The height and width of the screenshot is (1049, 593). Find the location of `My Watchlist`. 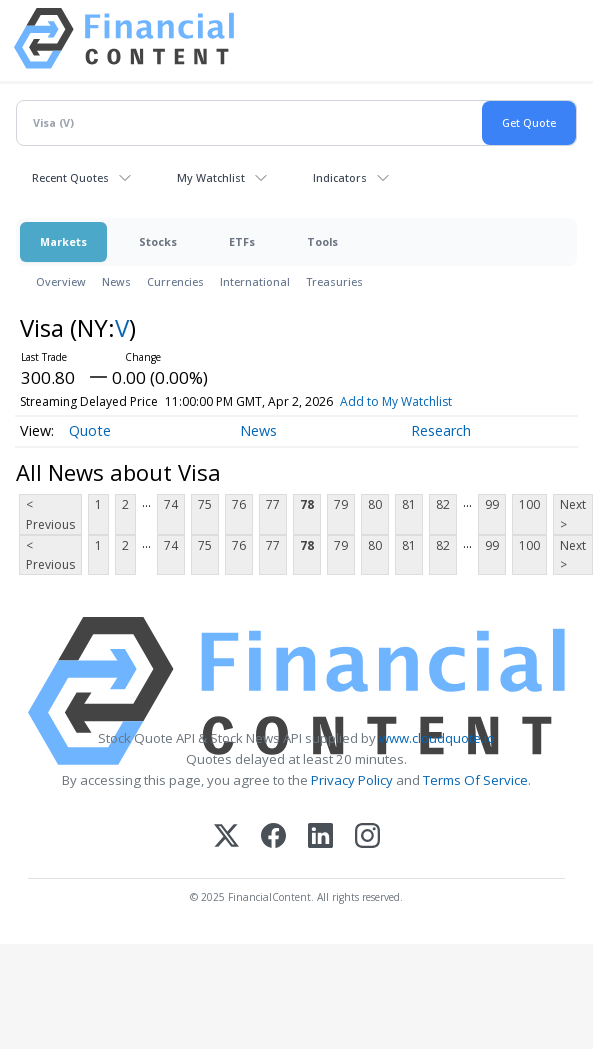

My Watchlist is located at coordinates (211, 177).